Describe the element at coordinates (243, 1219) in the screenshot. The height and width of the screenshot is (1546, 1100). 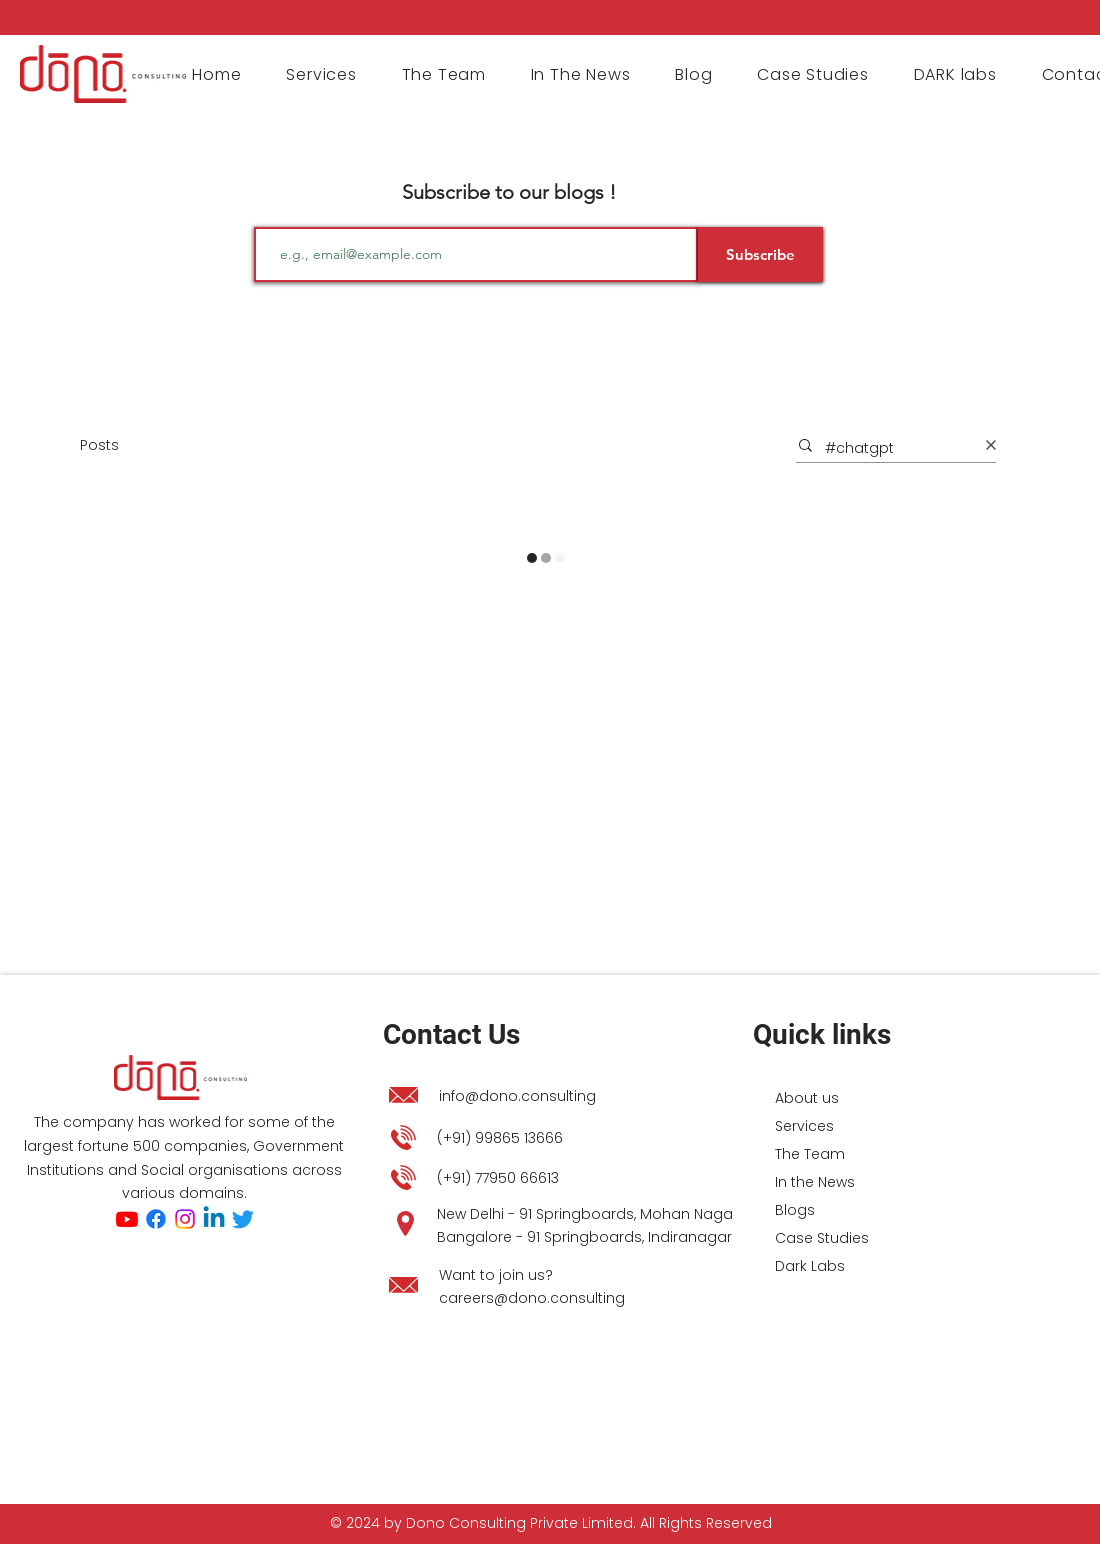
I see `[Twitter]` at that location.